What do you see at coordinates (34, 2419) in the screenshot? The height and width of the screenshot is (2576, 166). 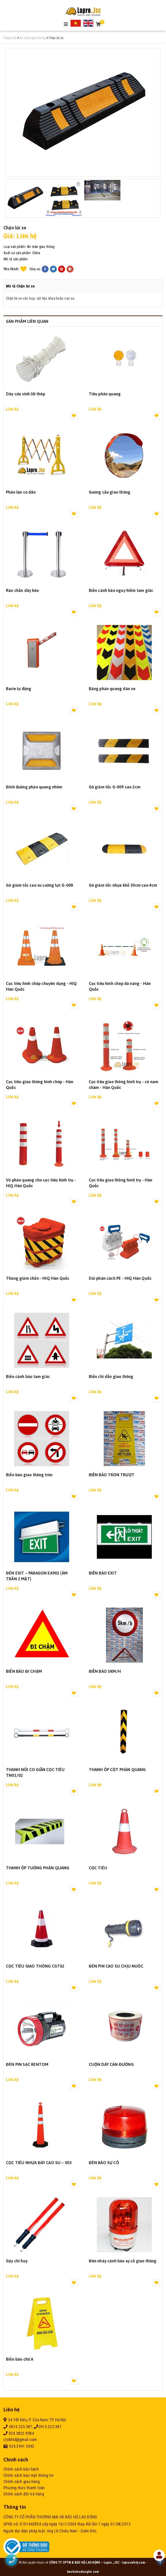 I see `24 Yết Kiêu, P. Cửa Nam, TP. Hà Nội` at bounding box center [34, 2419].